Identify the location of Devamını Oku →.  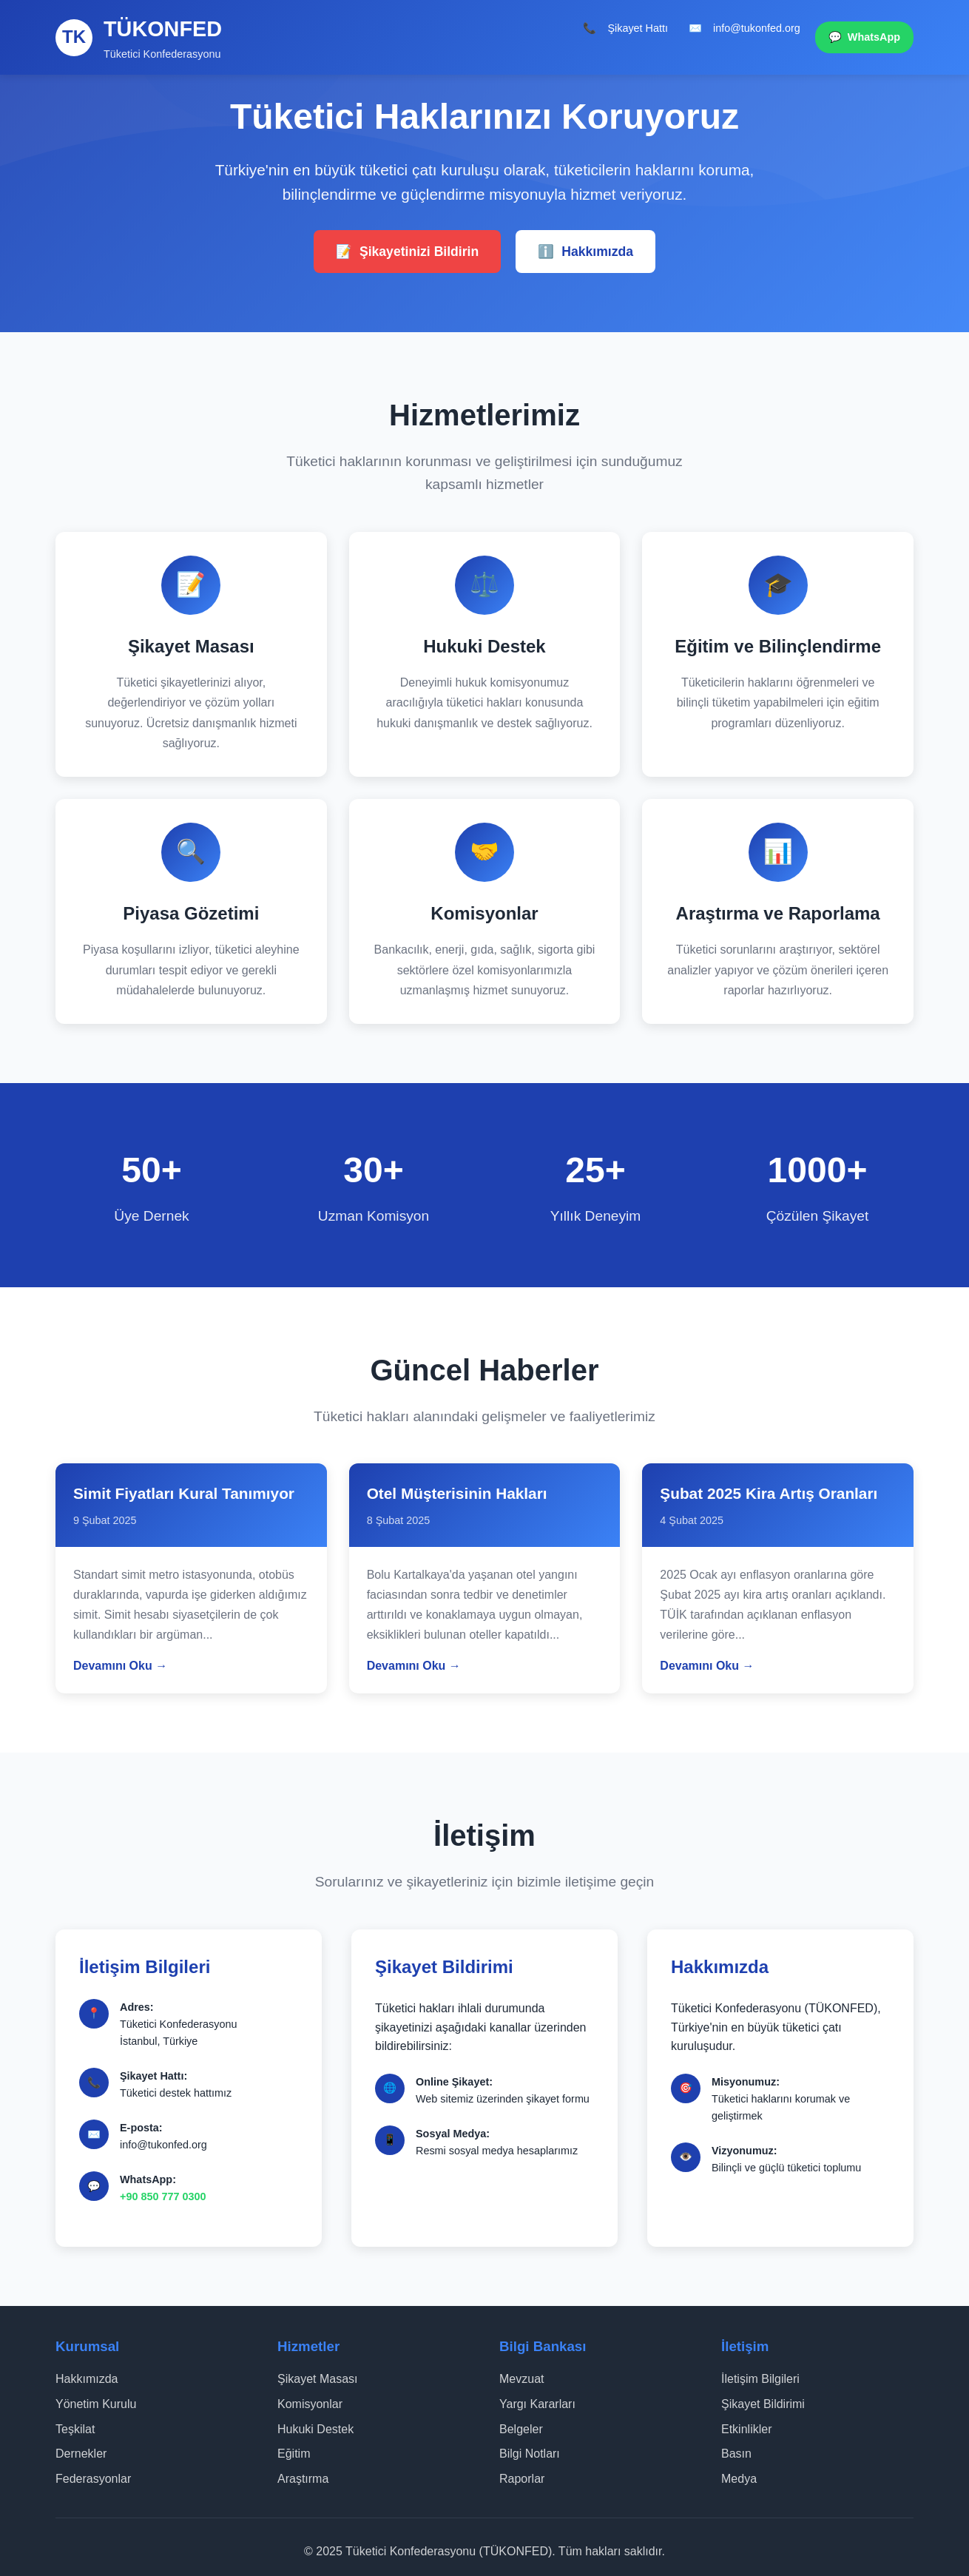
(120, 1665).